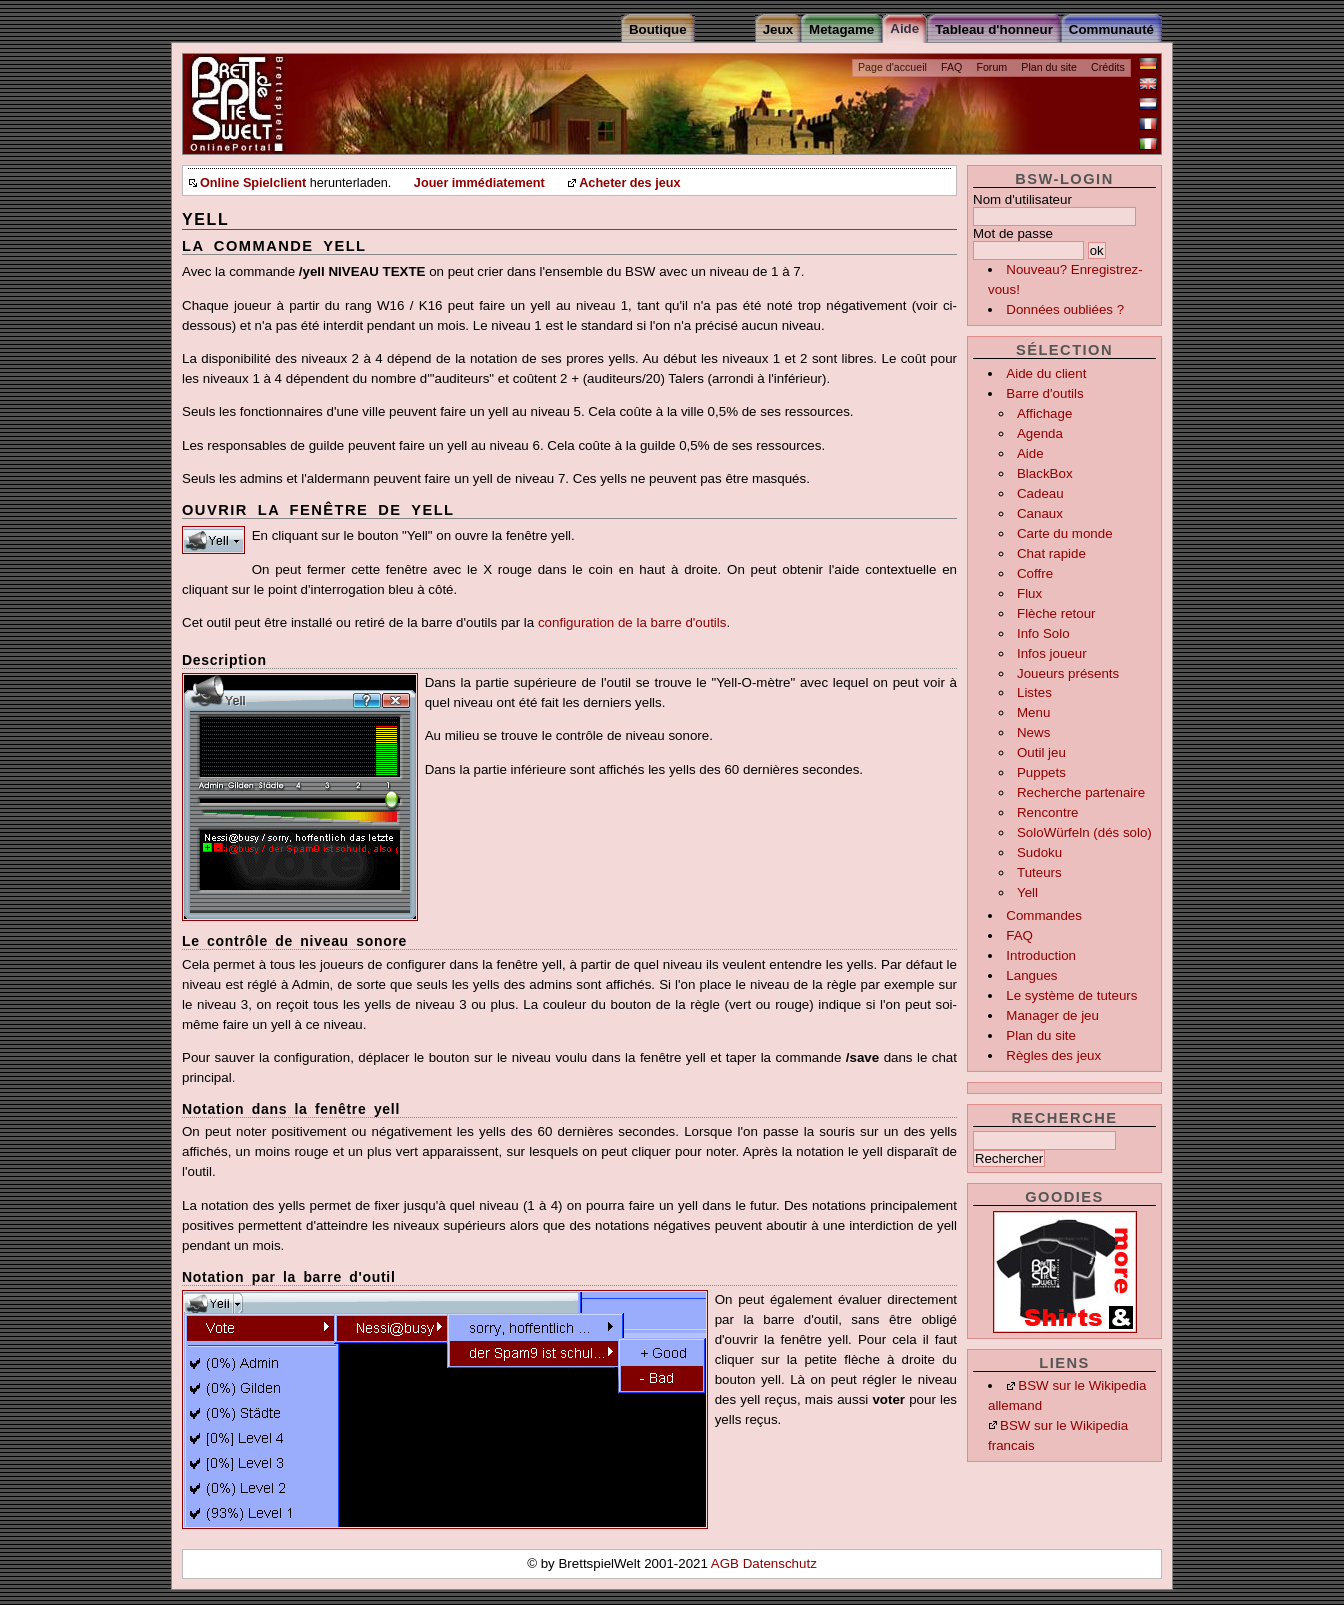 The image size is (1344, 1605). Describe the element at coordinates (1081, 792) in the screenshot. I see `Recherche partenaire` at that location.